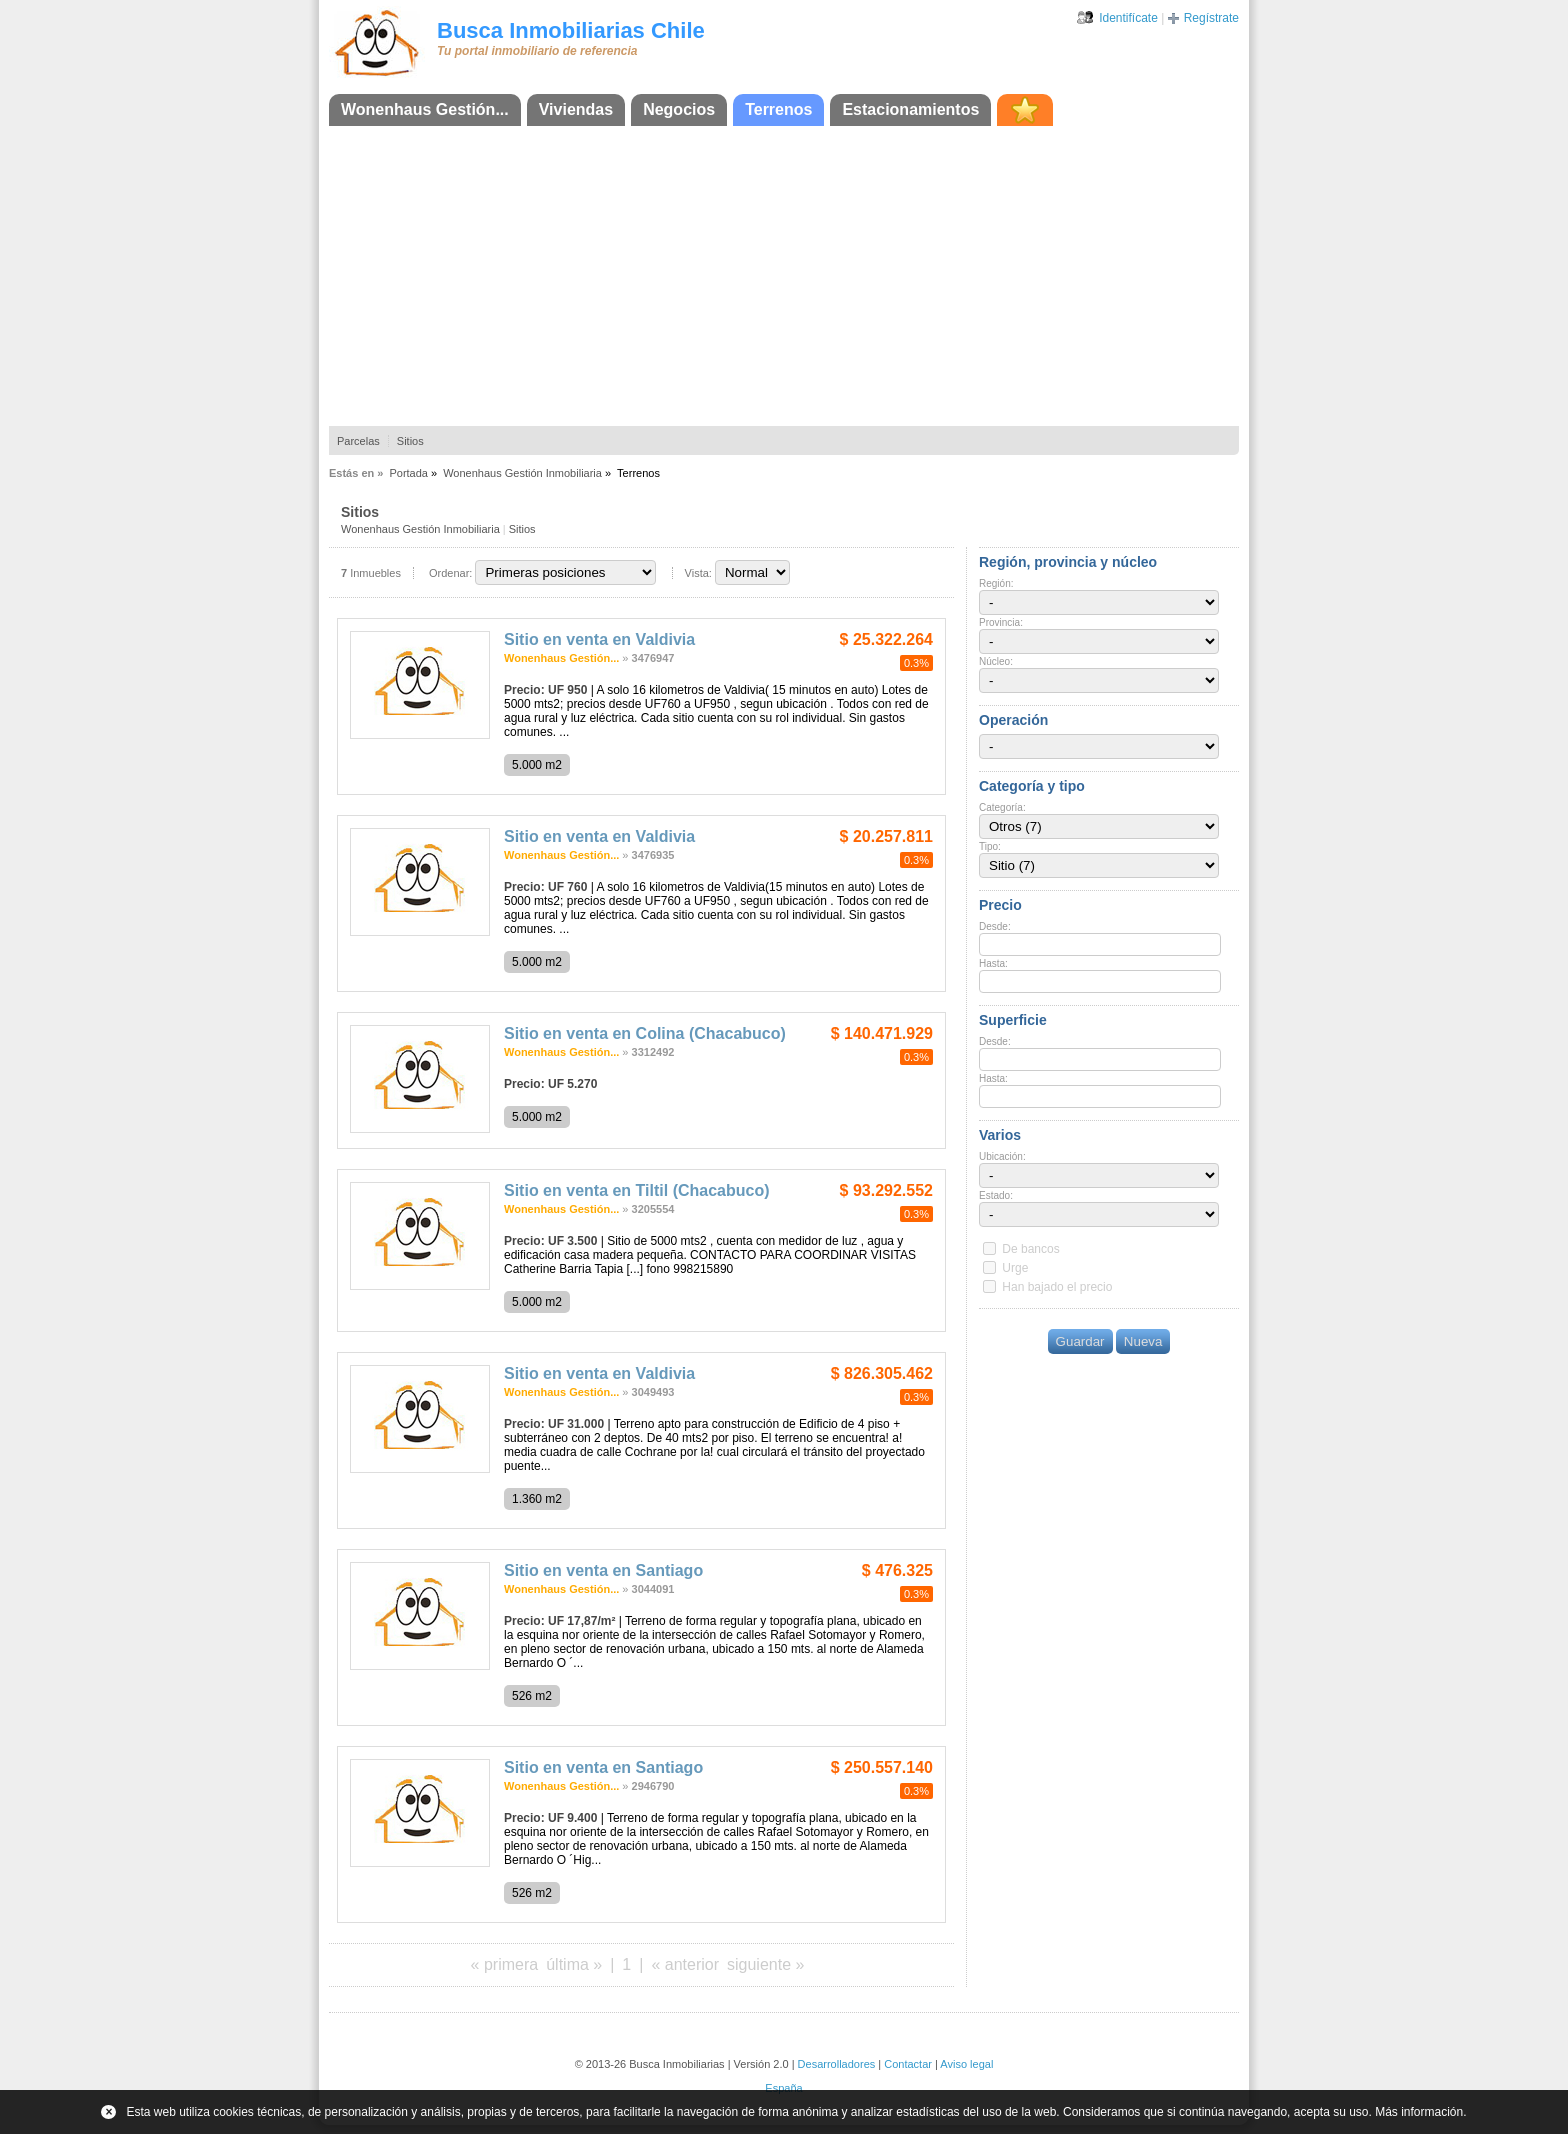 The width and height of the screenshot is (1568, 2134). Describe the element at coordinates (599, 639) in the screenshot. I see `Sitio en venta en Valdivia` at that location.